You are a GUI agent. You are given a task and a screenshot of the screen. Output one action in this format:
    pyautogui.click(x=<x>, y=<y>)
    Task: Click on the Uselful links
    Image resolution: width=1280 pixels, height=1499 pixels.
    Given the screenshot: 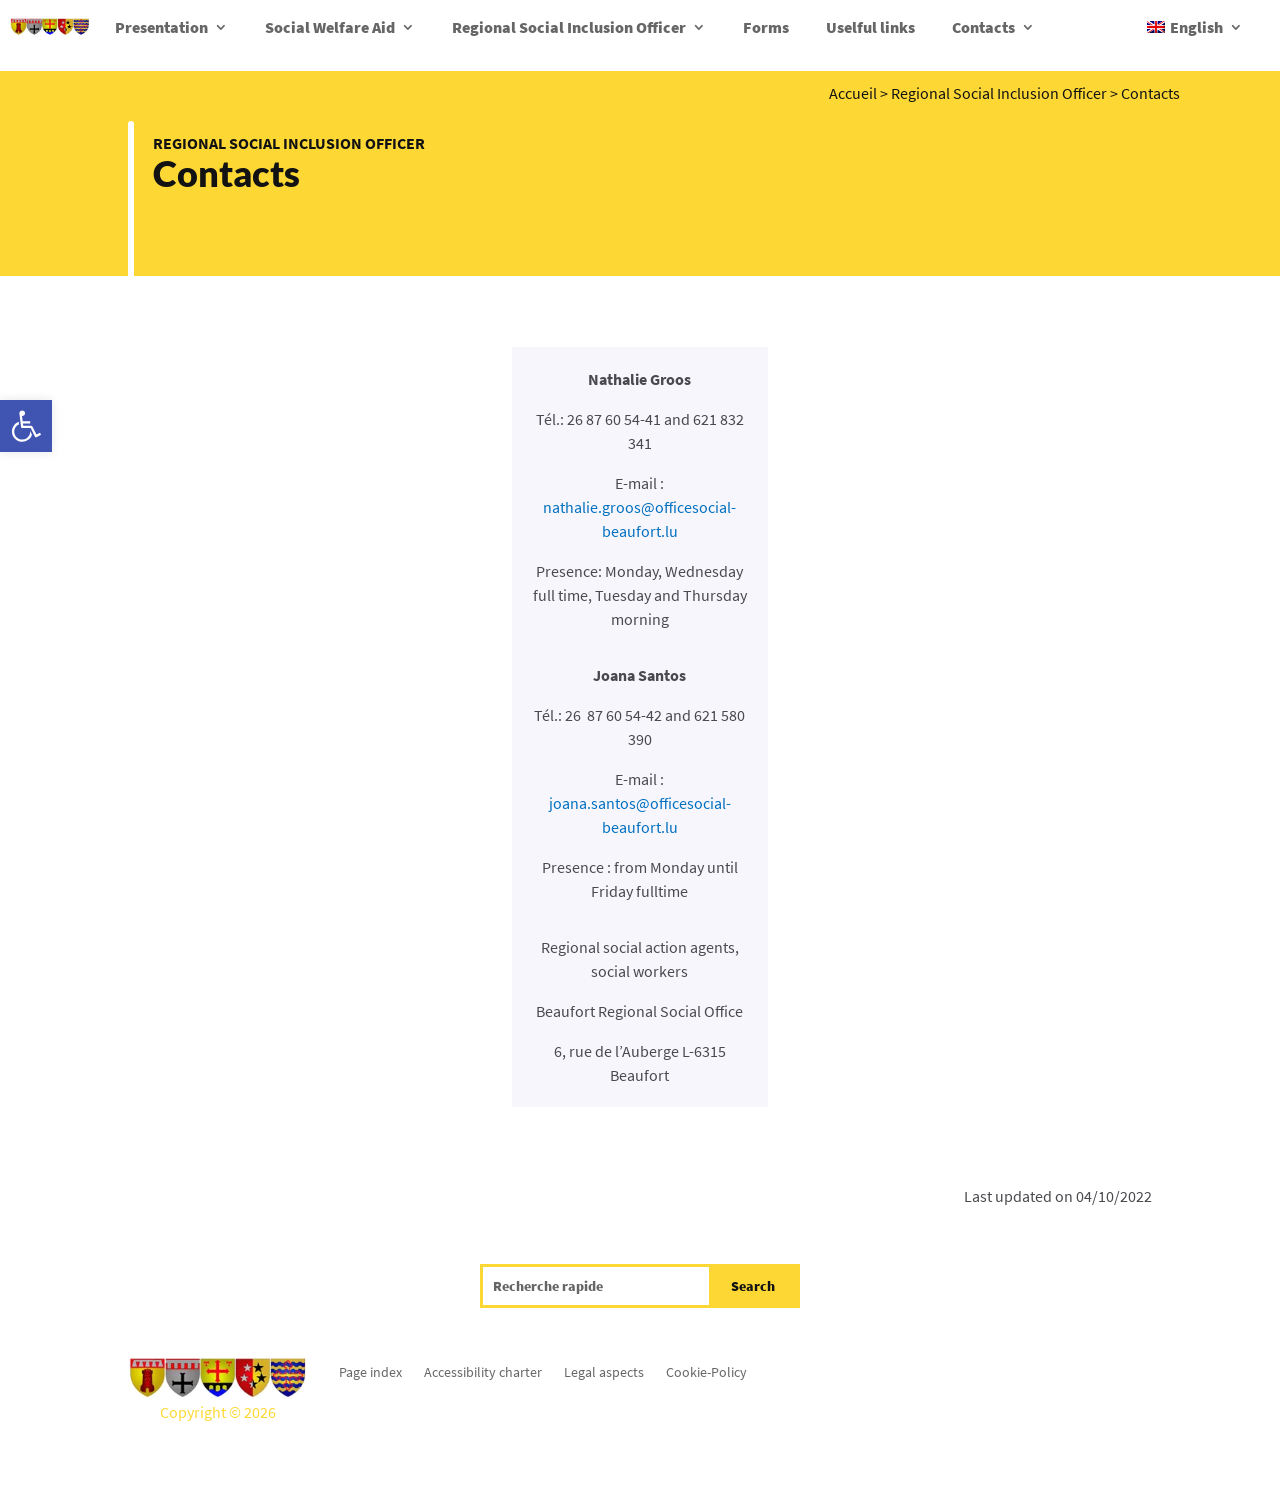 What is the action you would take?
    pyautogui.click(x=870, y=27)
    